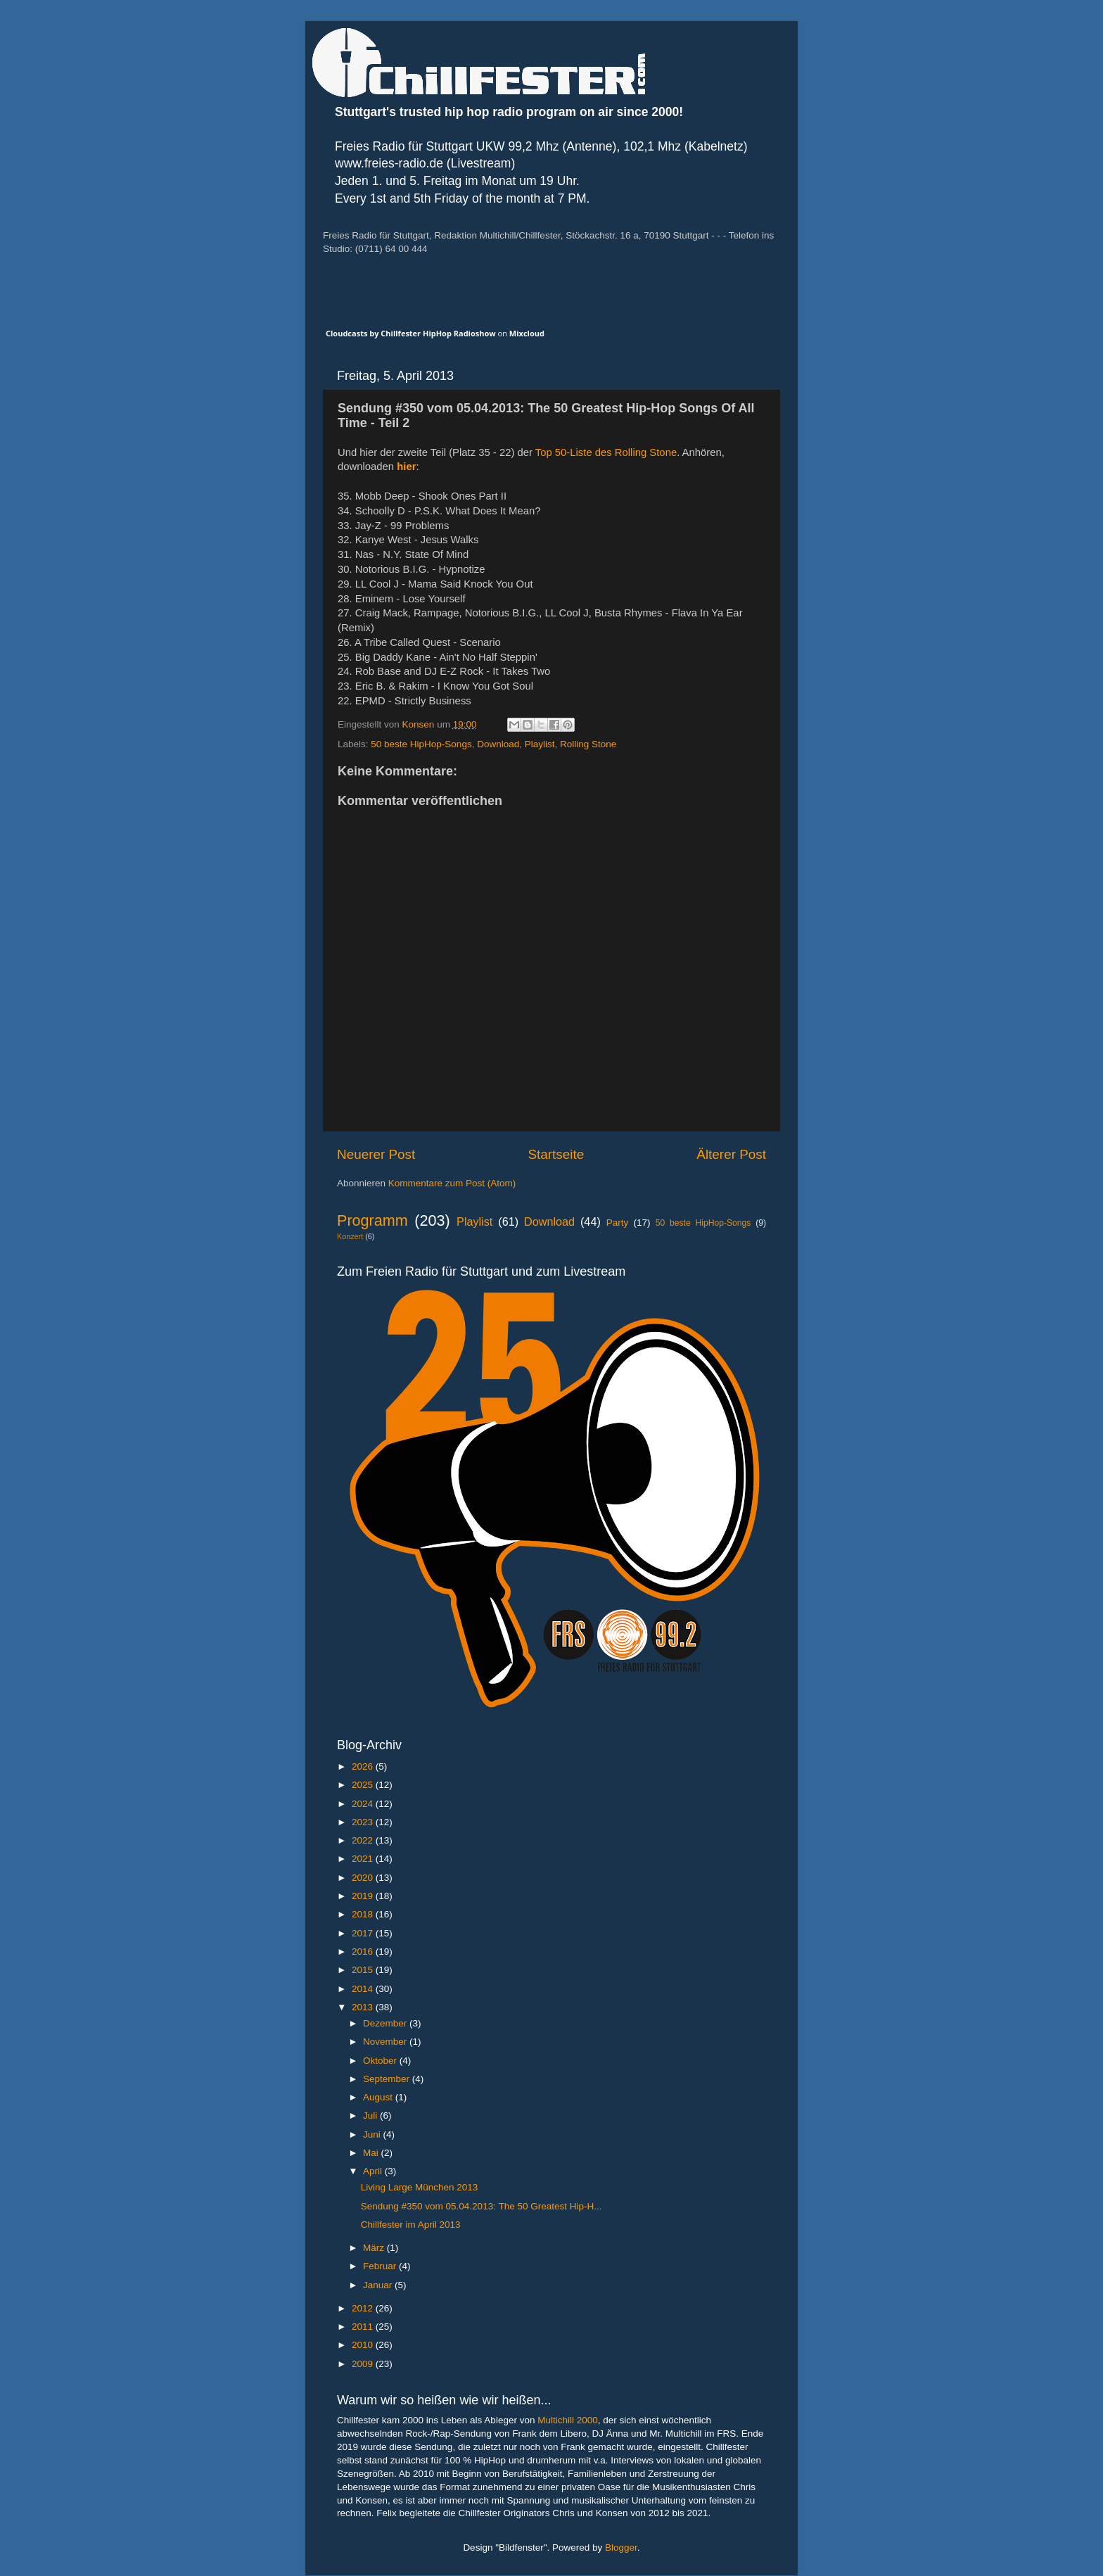 This screenshot has height=2576, width=1103. I want to click on 2012, so click(364, 2308).